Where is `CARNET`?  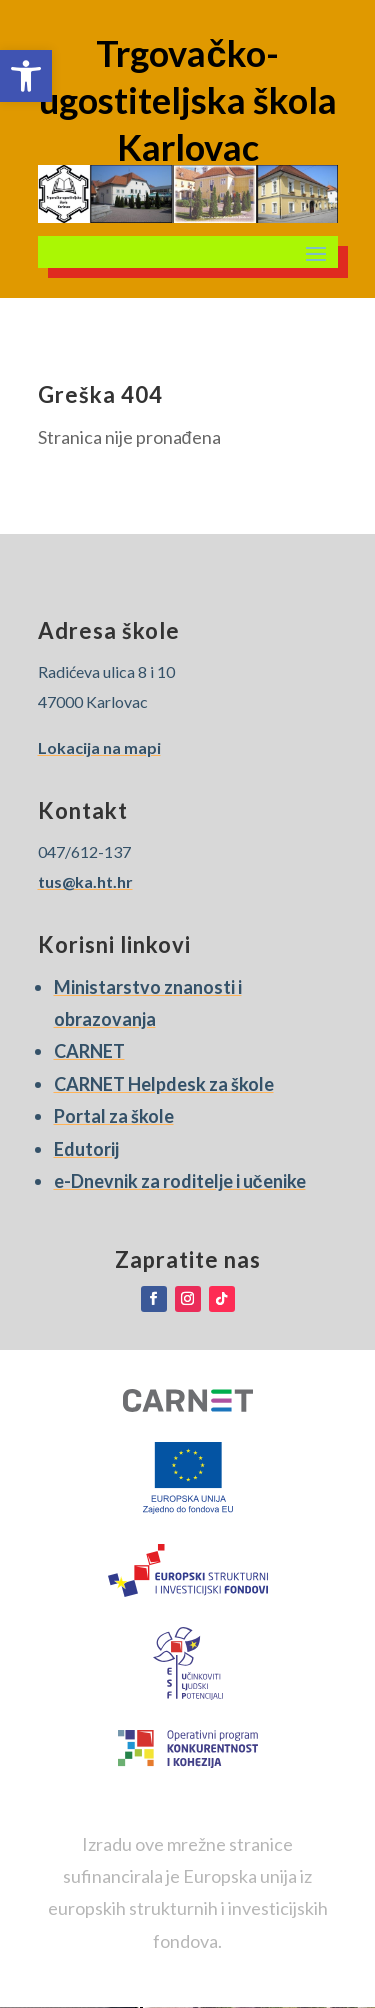
CARNET is located at coordinates (89, 1051).